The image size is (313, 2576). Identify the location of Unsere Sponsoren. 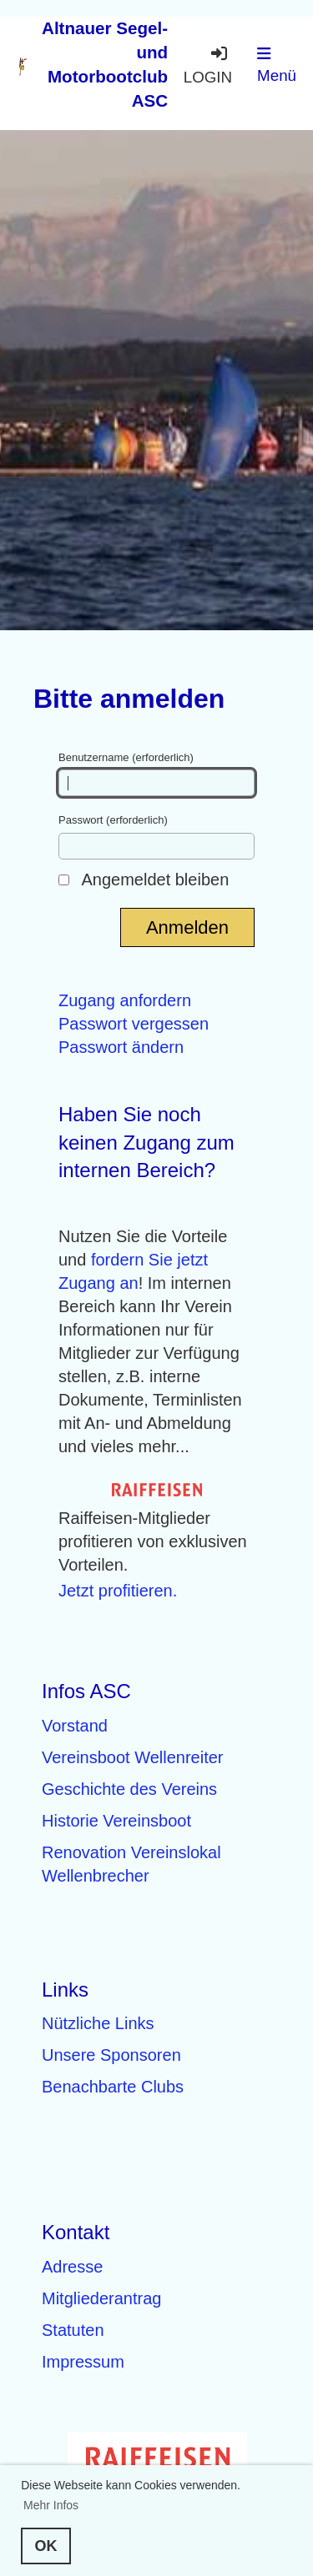
(111, 2055).